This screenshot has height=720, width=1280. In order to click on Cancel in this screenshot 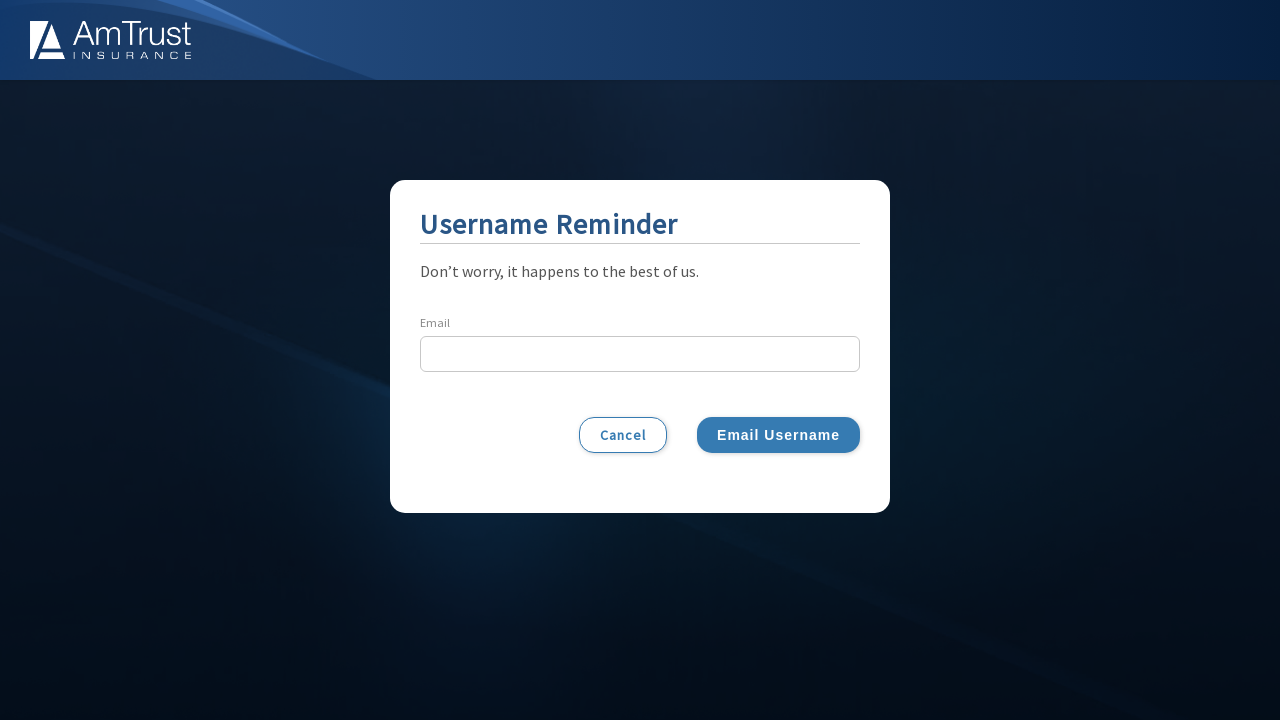, I will do `click(623, 435)`.